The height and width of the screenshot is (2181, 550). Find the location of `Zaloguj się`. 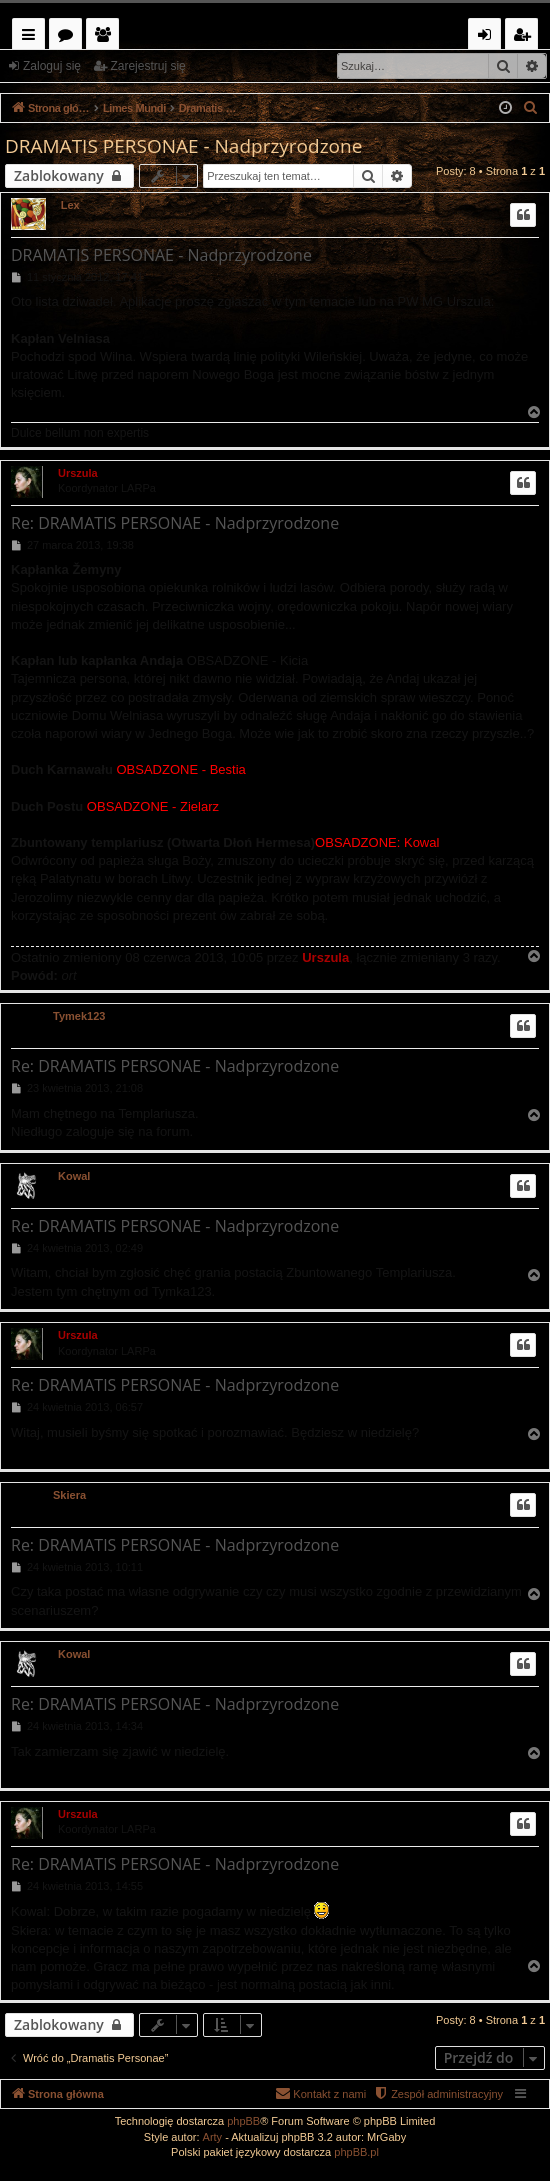

Zaloguj się is located at coordinates (52, 66).